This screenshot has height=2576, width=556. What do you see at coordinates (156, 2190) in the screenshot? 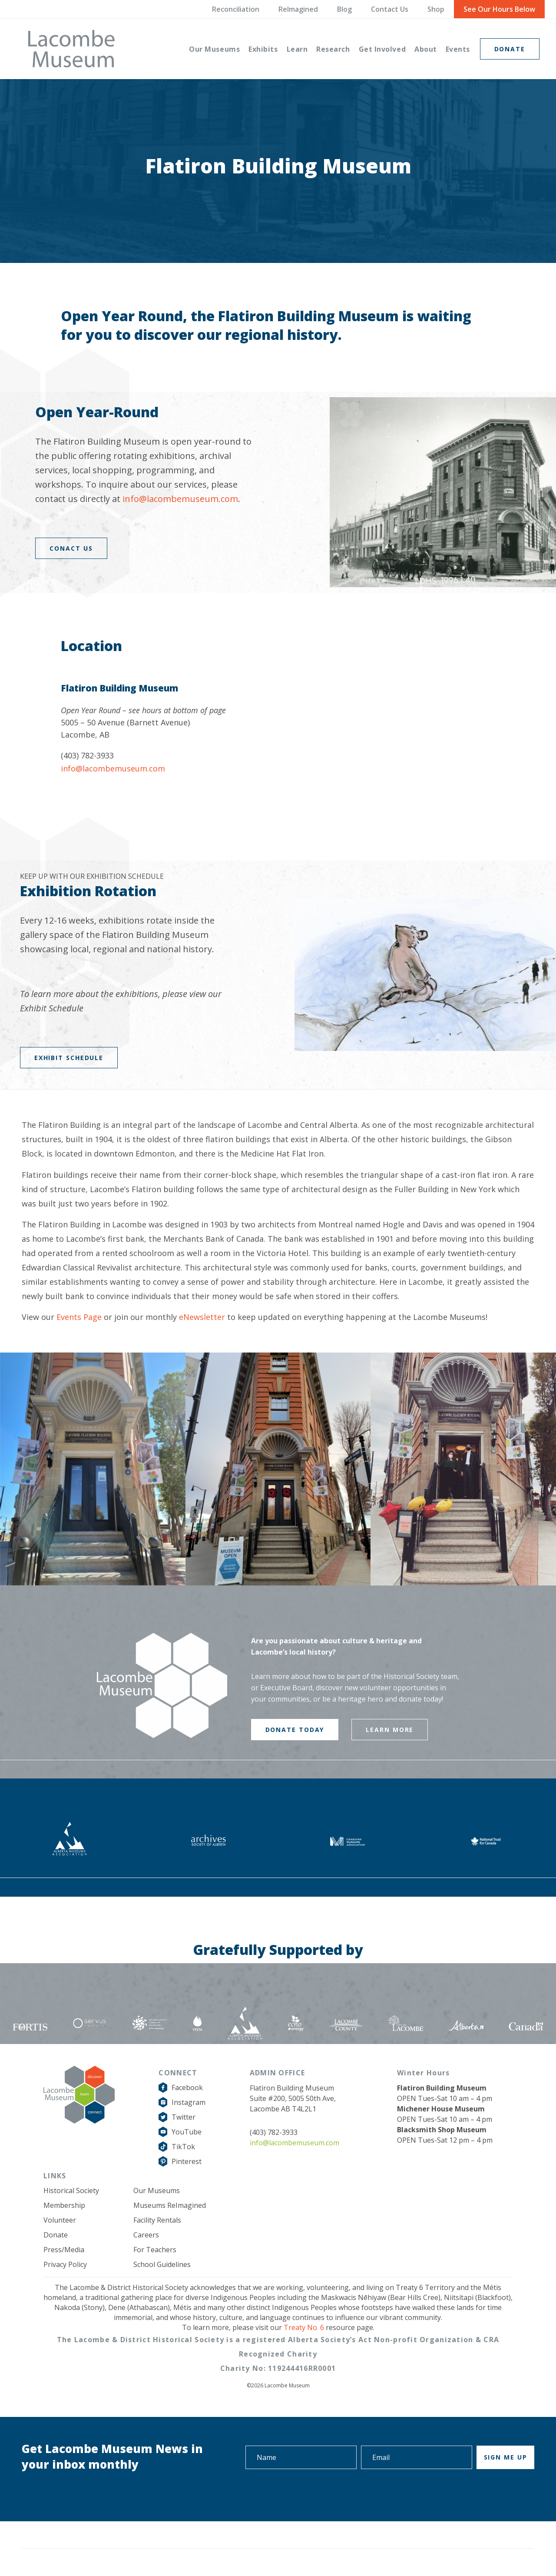
I see `Our Museums` at bounding box center [156, 2190].